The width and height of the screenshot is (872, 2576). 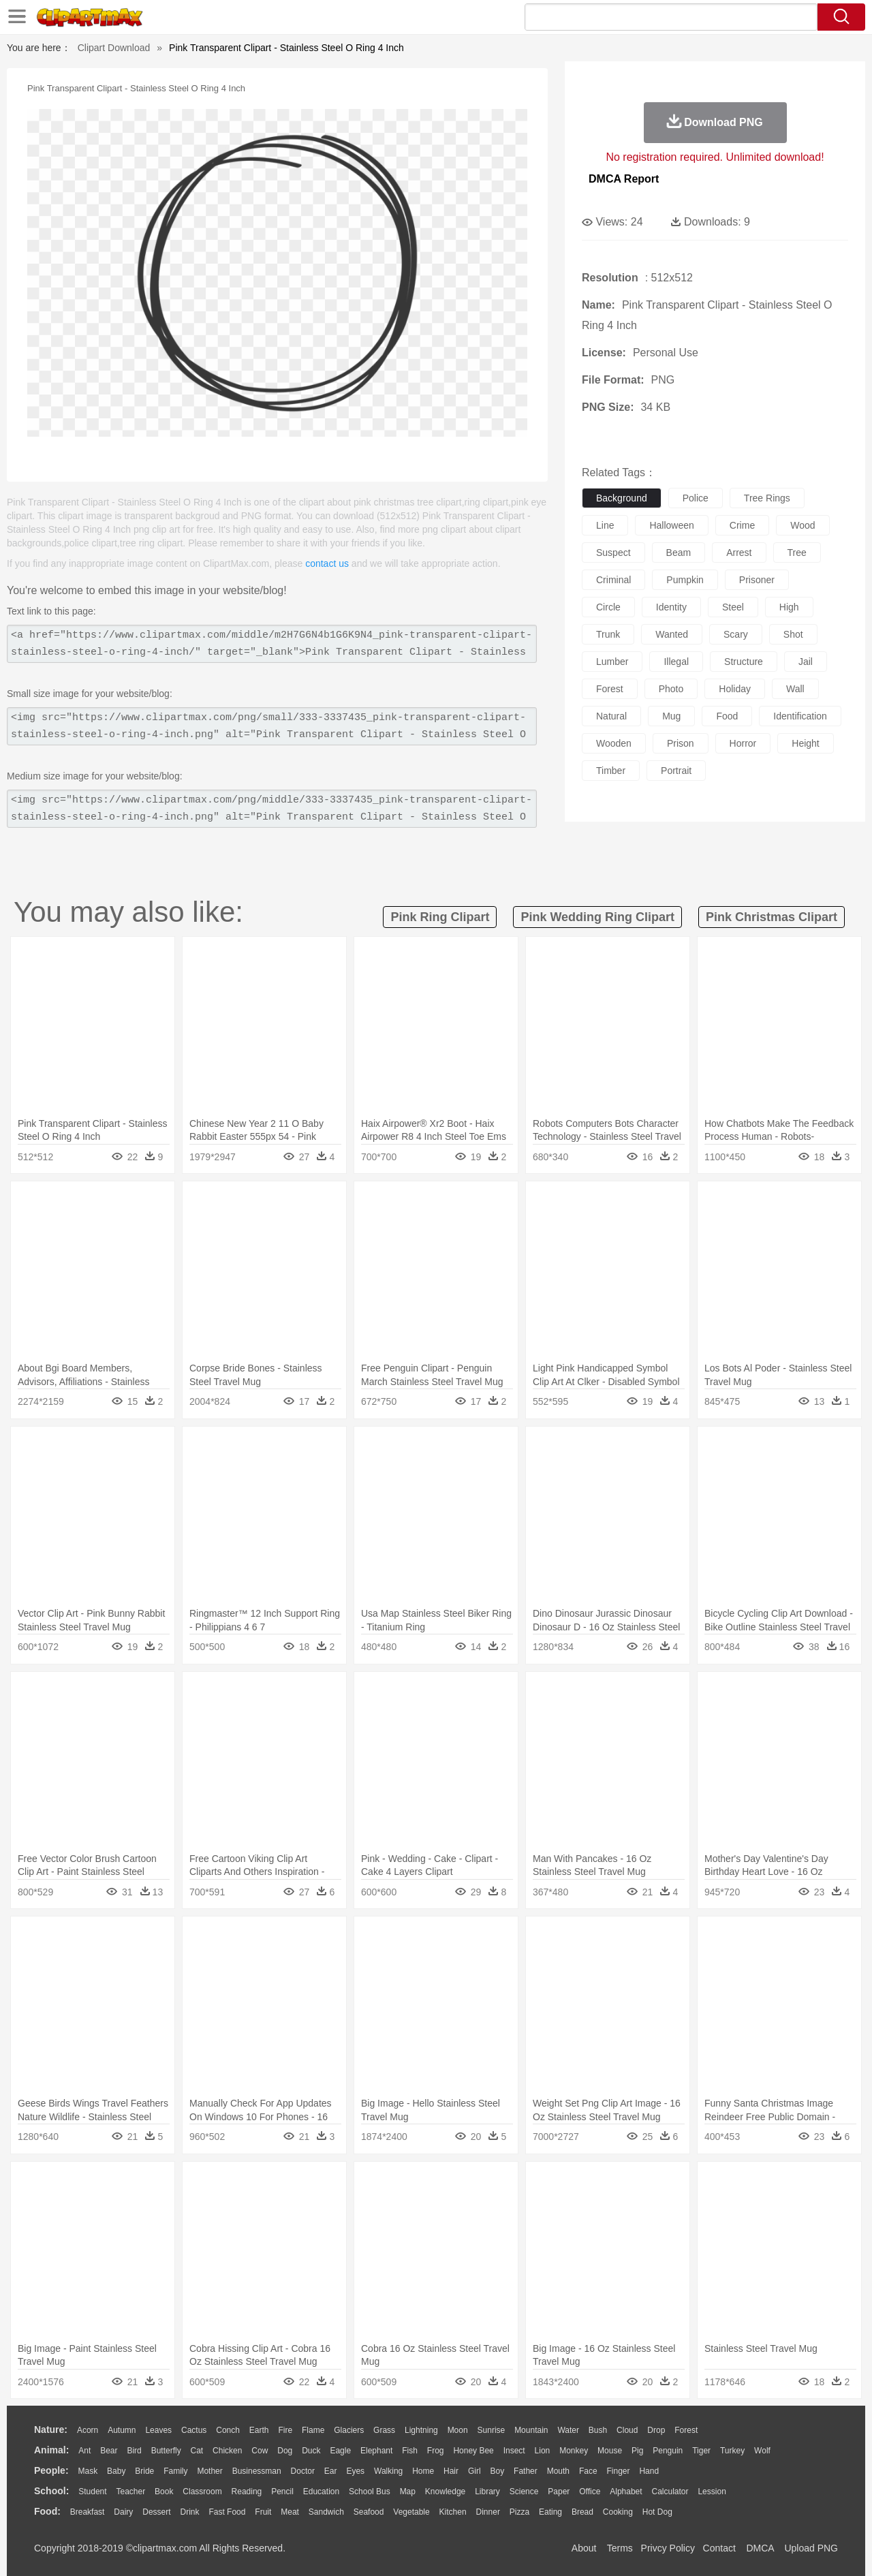 I want to click on Meat, so click(x=290, y=2512).